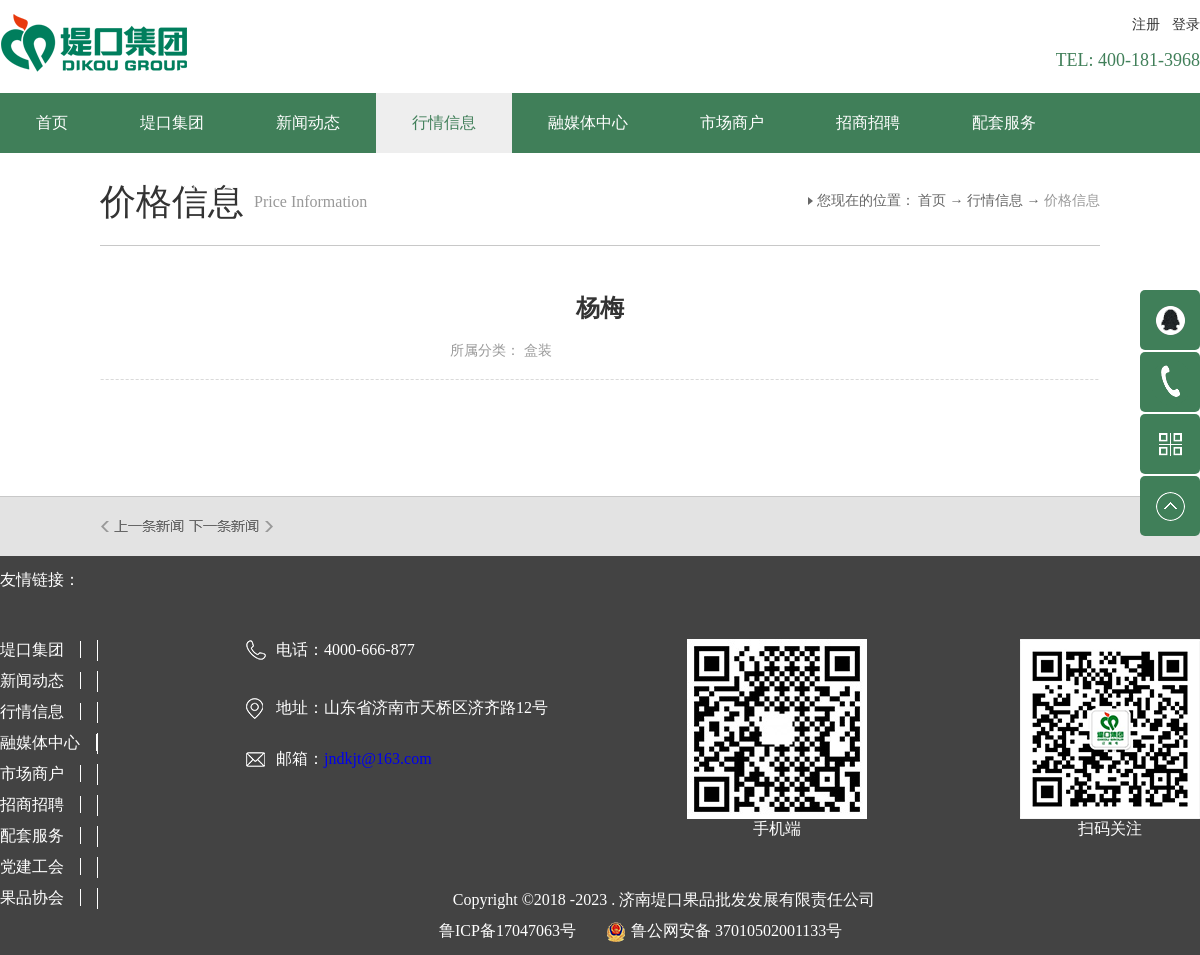  Describe the element at coordinates (143, 526) in the screenshot. I see `上一篇：` at that location.